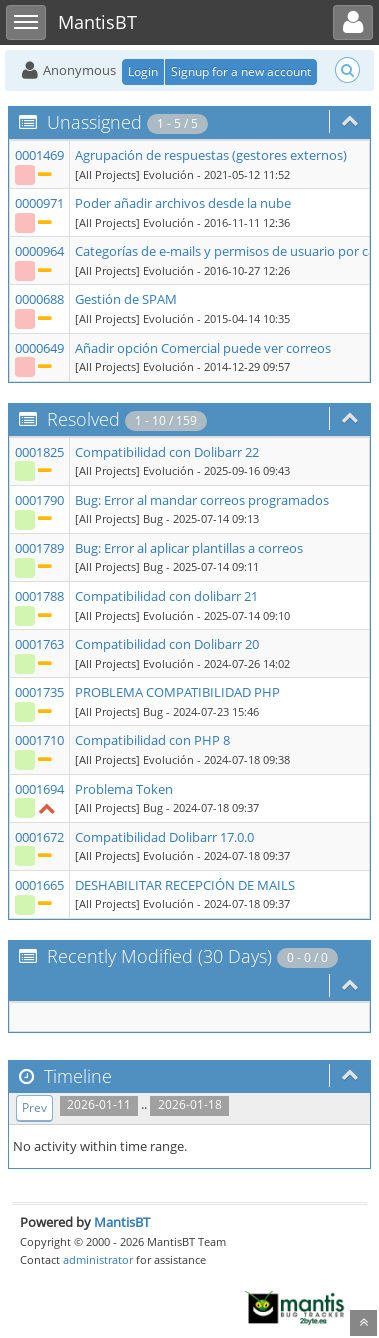 This screenshot has width=379, height=1338. Describe the element at coordinates (202, 500) in the screenshot. I see `Bug: Error al mandar correos programados` at that location.